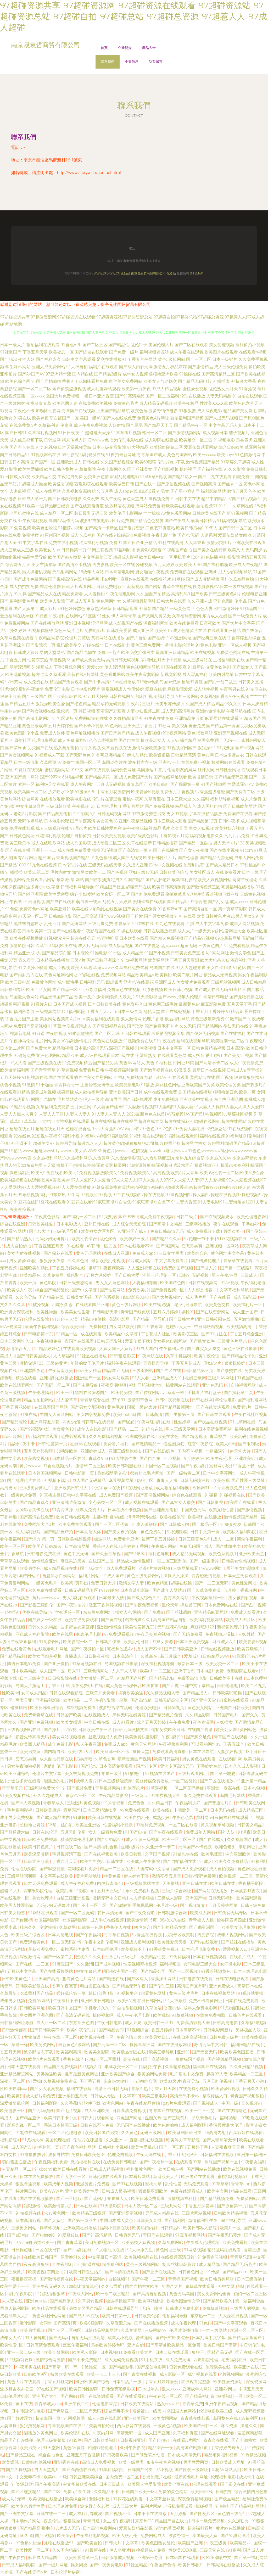  I want to click on 国产精选在线, so click(112, 1978).